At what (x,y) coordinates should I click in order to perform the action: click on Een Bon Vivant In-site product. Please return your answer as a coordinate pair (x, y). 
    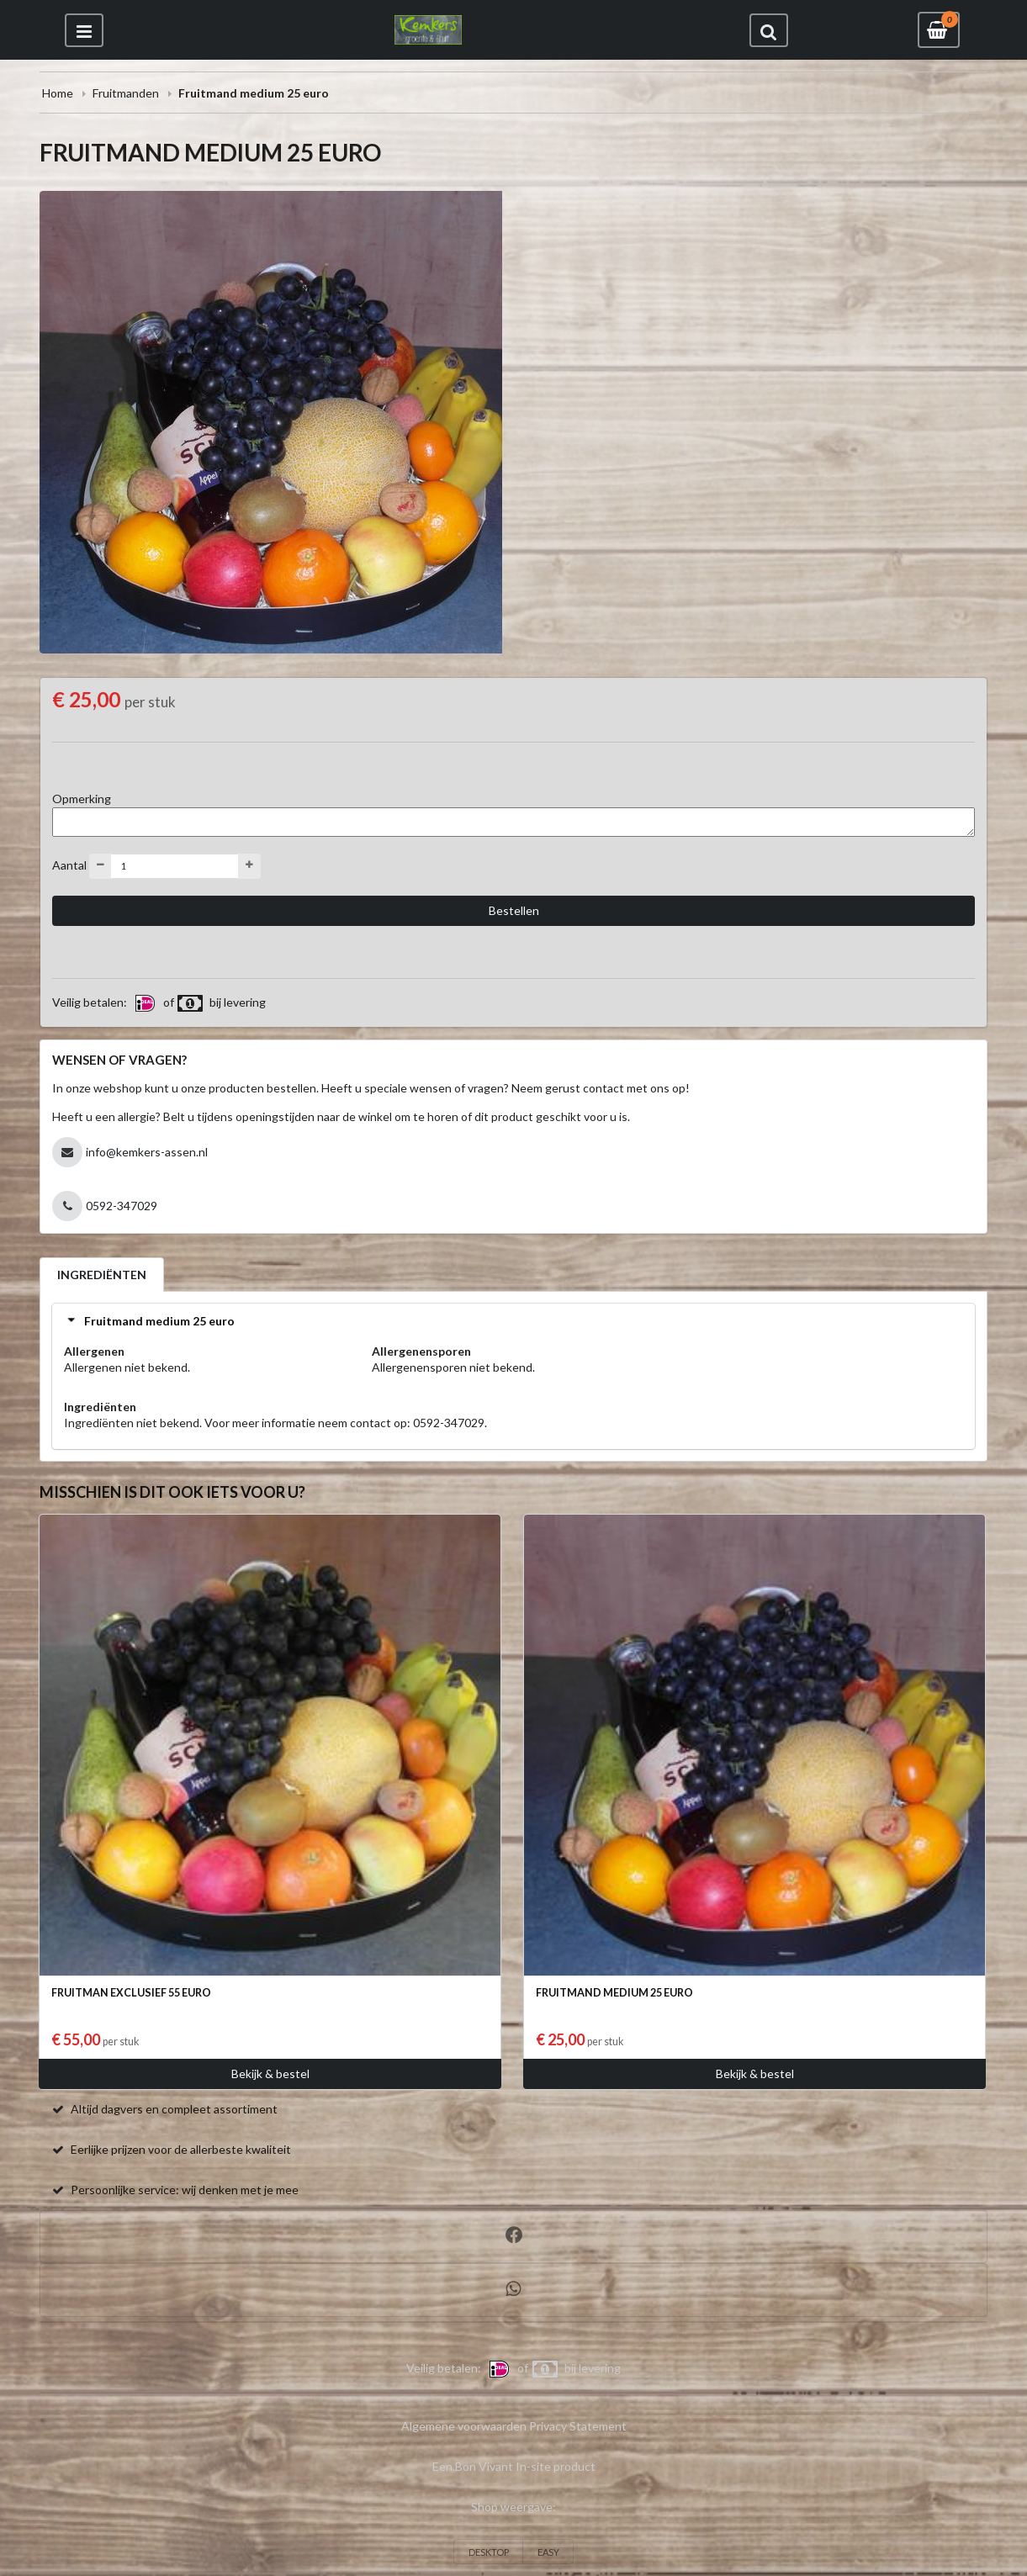
    Looking at the image, I should click on (514, 2466).